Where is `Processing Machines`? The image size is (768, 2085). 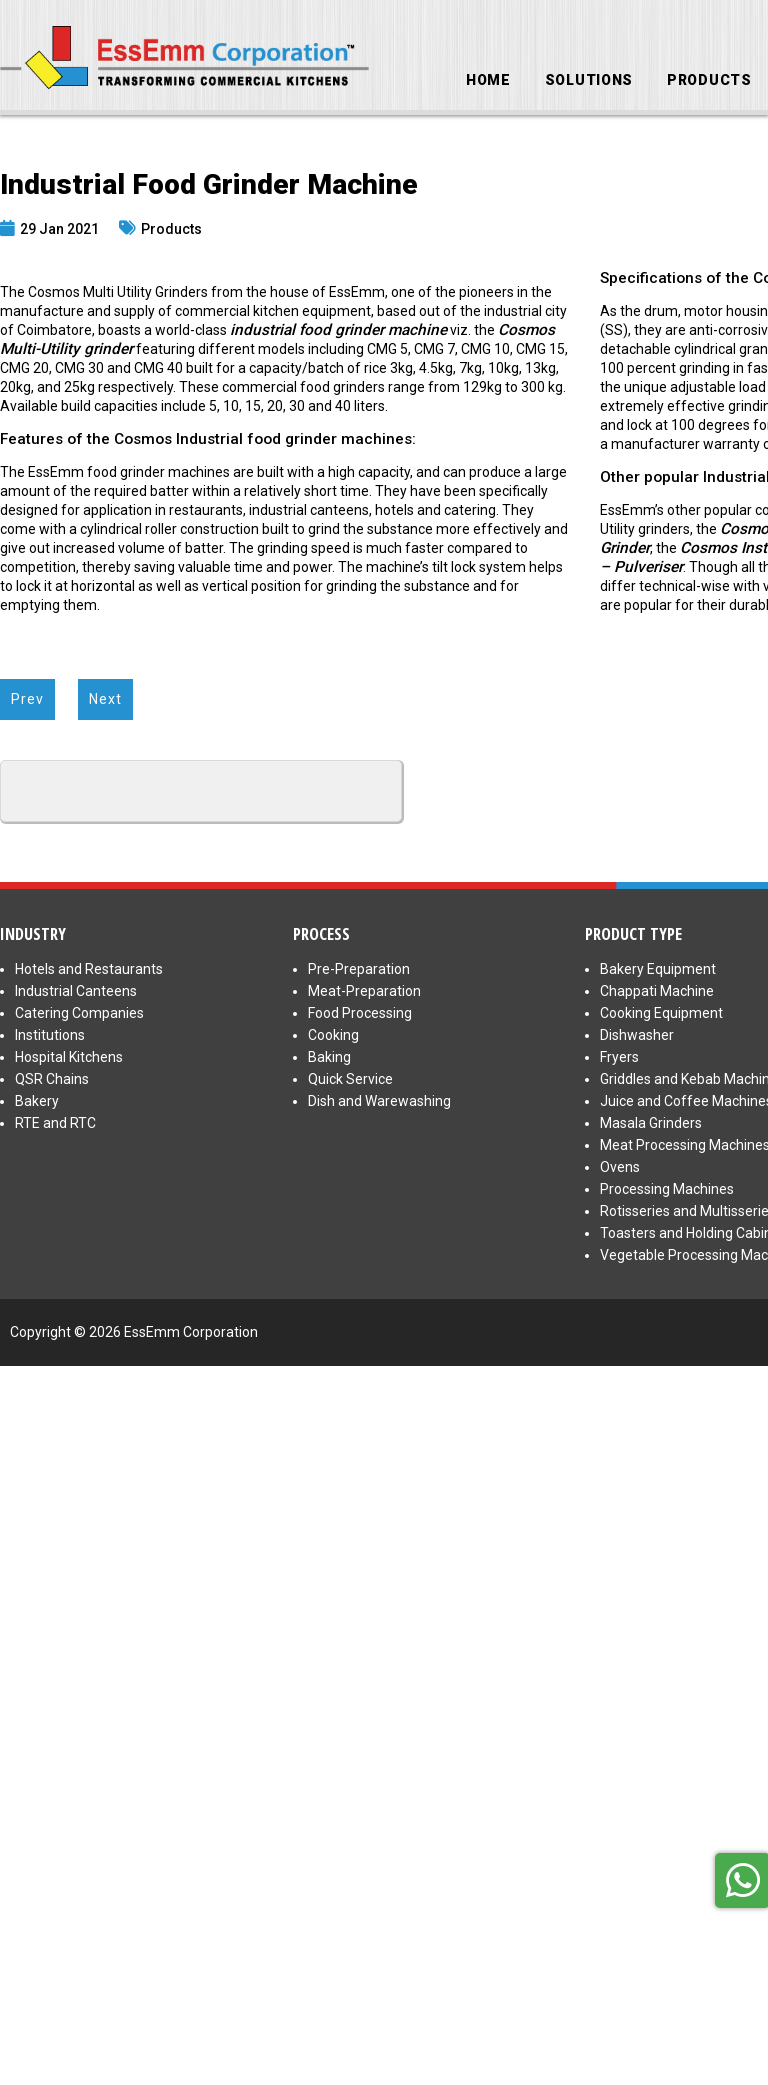
Processing Machines is located at coordinates (667, 1189).